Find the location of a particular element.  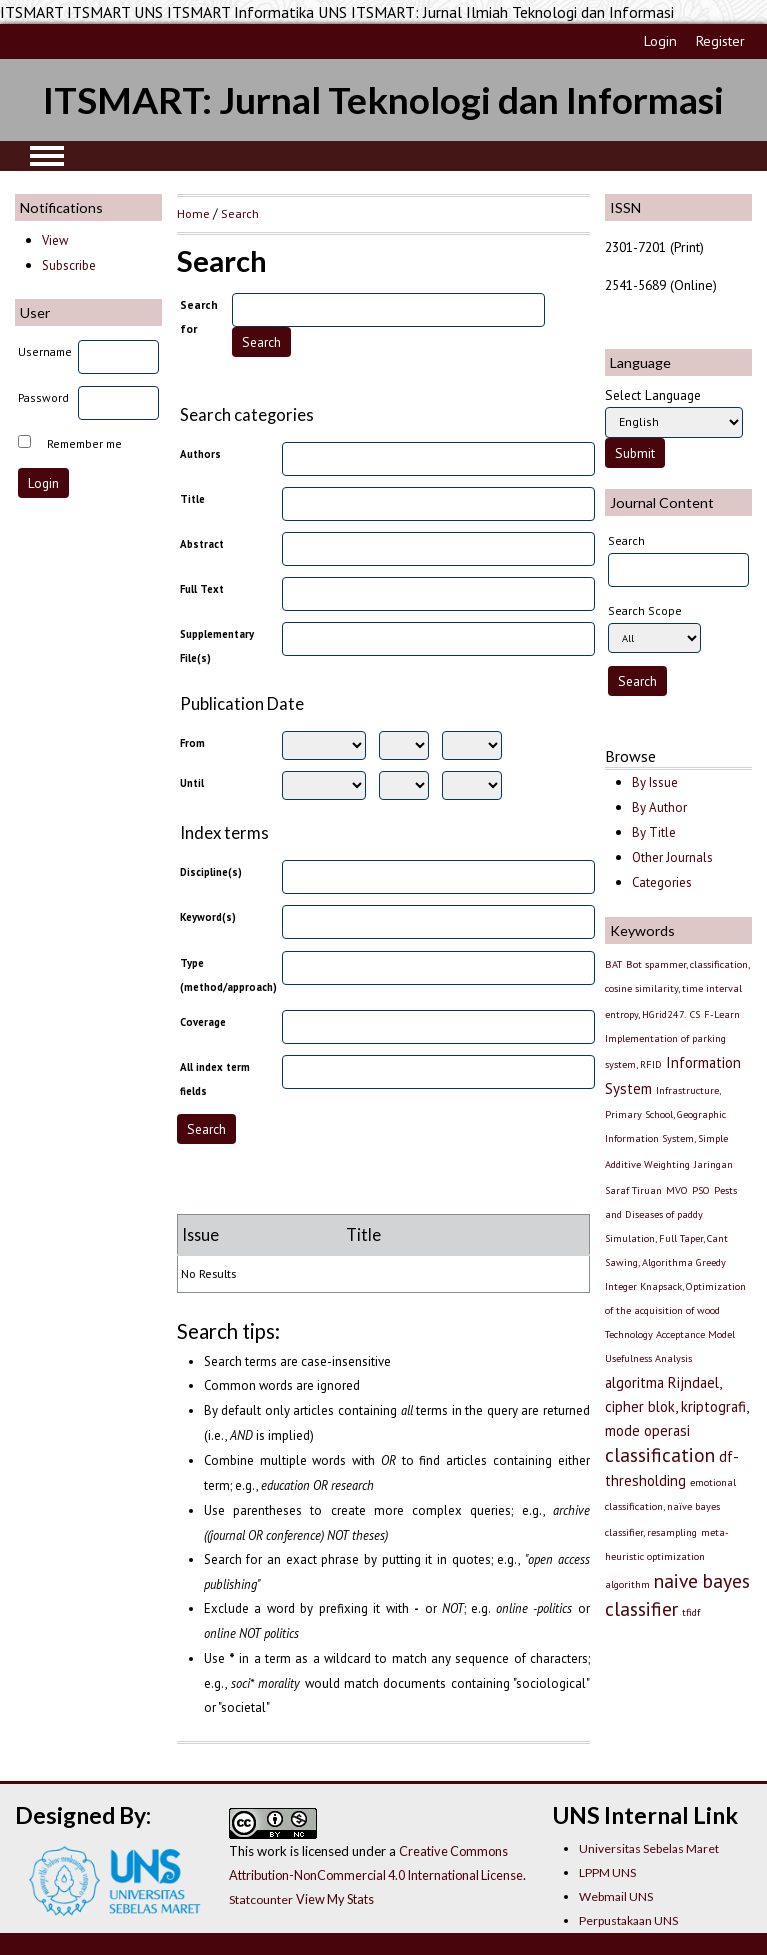

LPPM UNS is located at coordinates (607, 1872).